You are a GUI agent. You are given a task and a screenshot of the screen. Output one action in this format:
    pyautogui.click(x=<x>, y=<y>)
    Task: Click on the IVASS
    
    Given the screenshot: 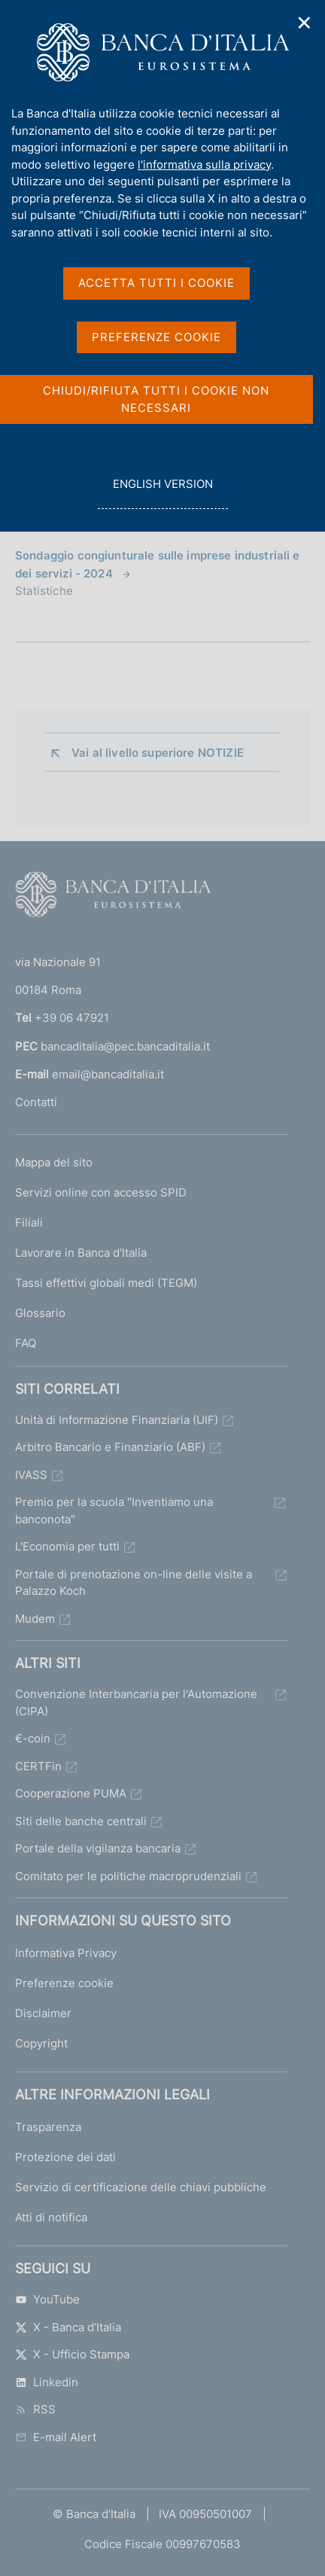 What is the action you would take?
    pyautogui.click(x=31, y=1475)
    